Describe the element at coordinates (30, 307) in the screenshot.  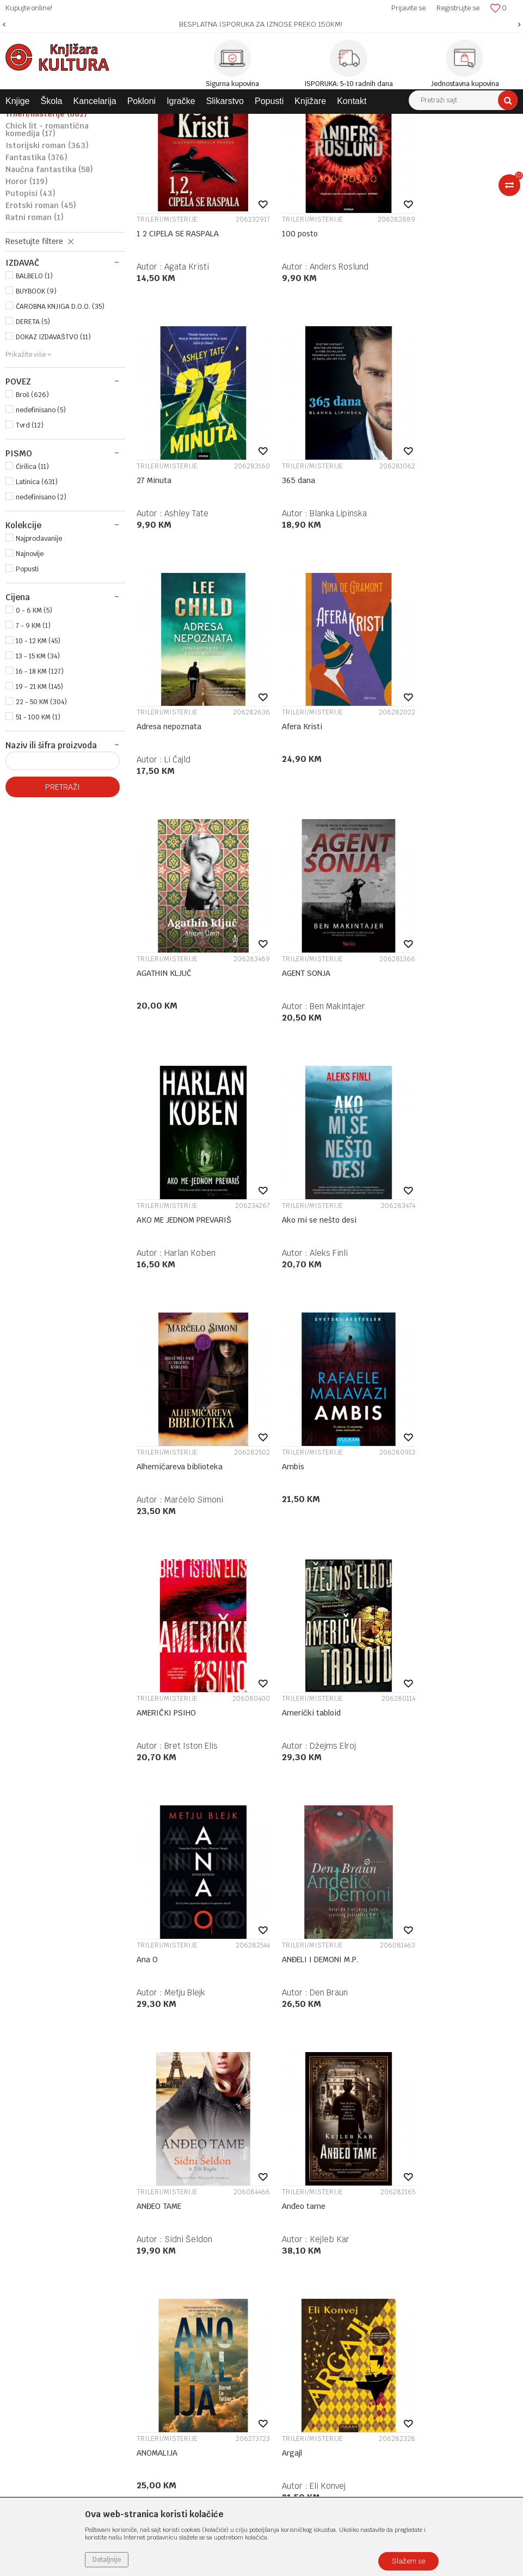
I see `PUTOPISI` at that location.